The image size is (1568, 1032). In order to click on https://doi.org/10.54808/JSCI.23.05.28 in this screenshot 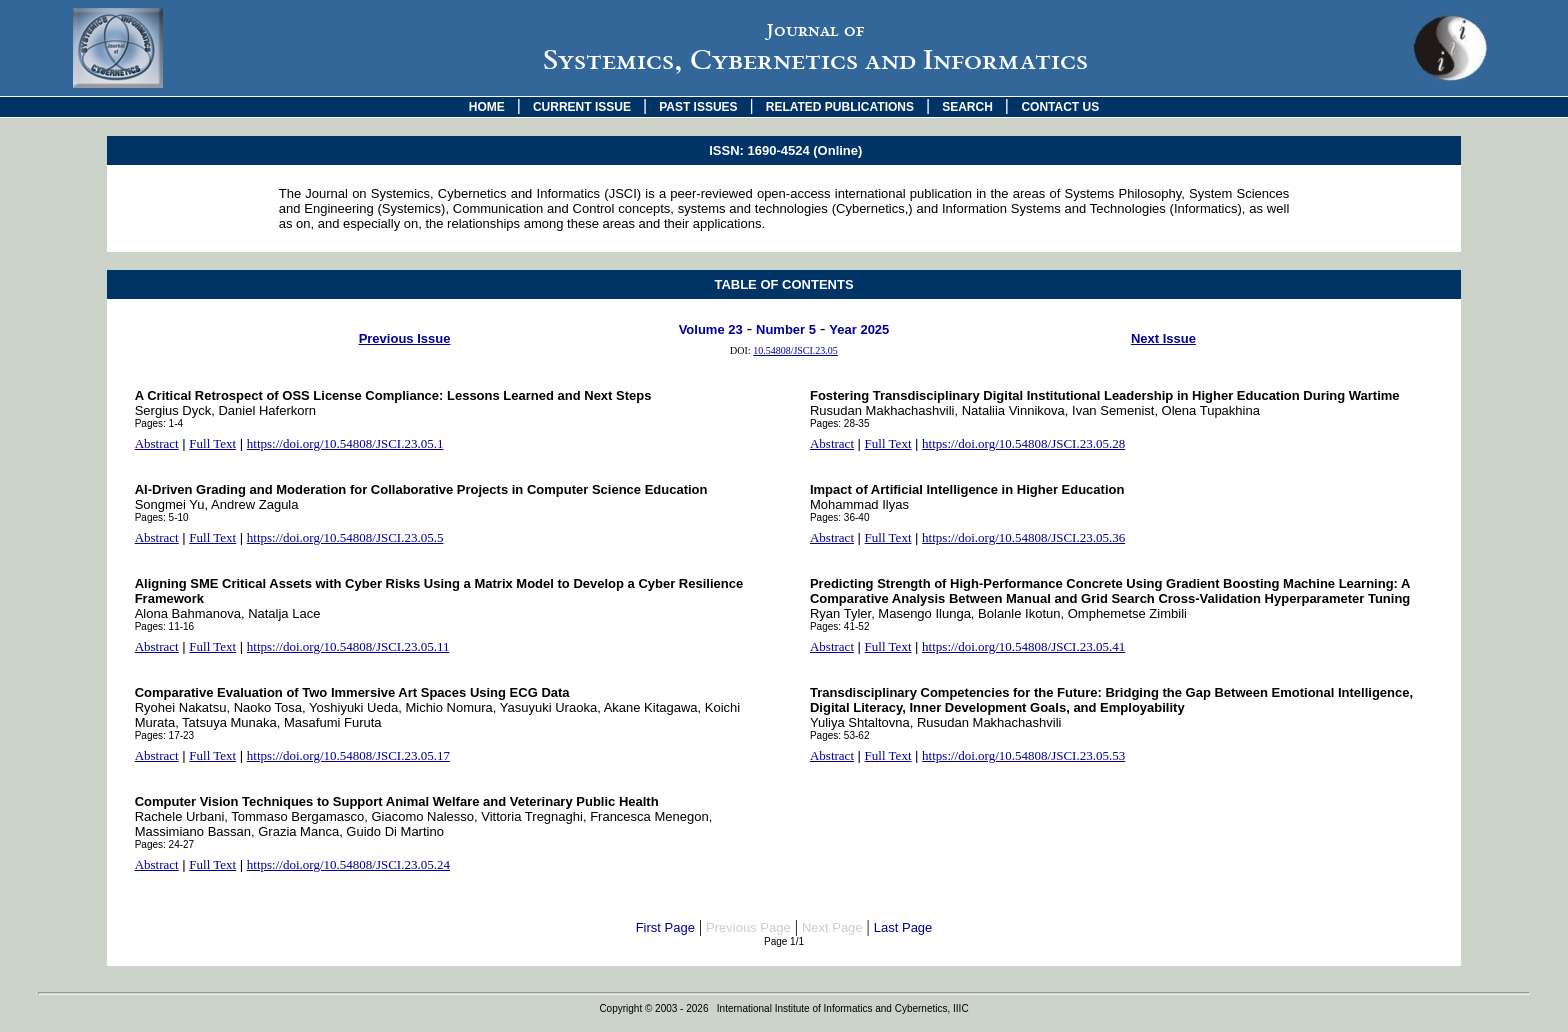, I will do `click(1023, 443)`.